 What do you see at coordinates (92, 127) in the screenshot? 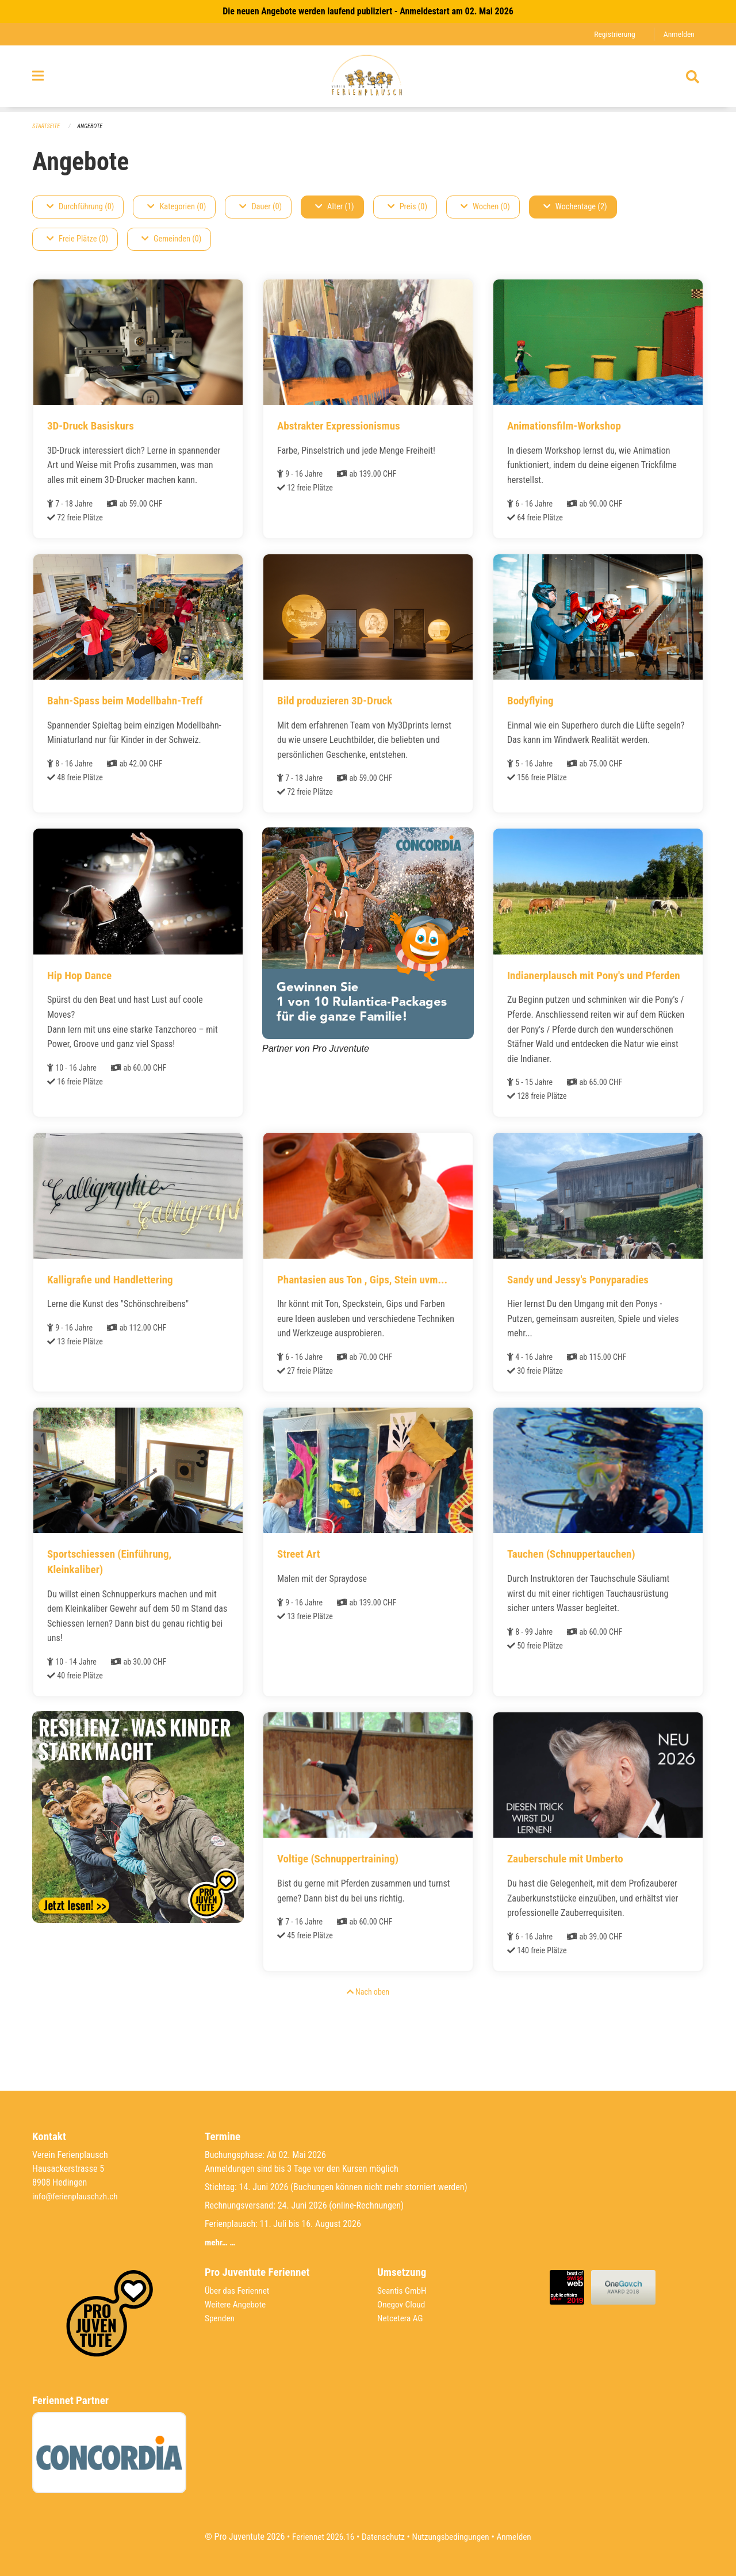
I see `Angebote` at bounding box center [92, 127].